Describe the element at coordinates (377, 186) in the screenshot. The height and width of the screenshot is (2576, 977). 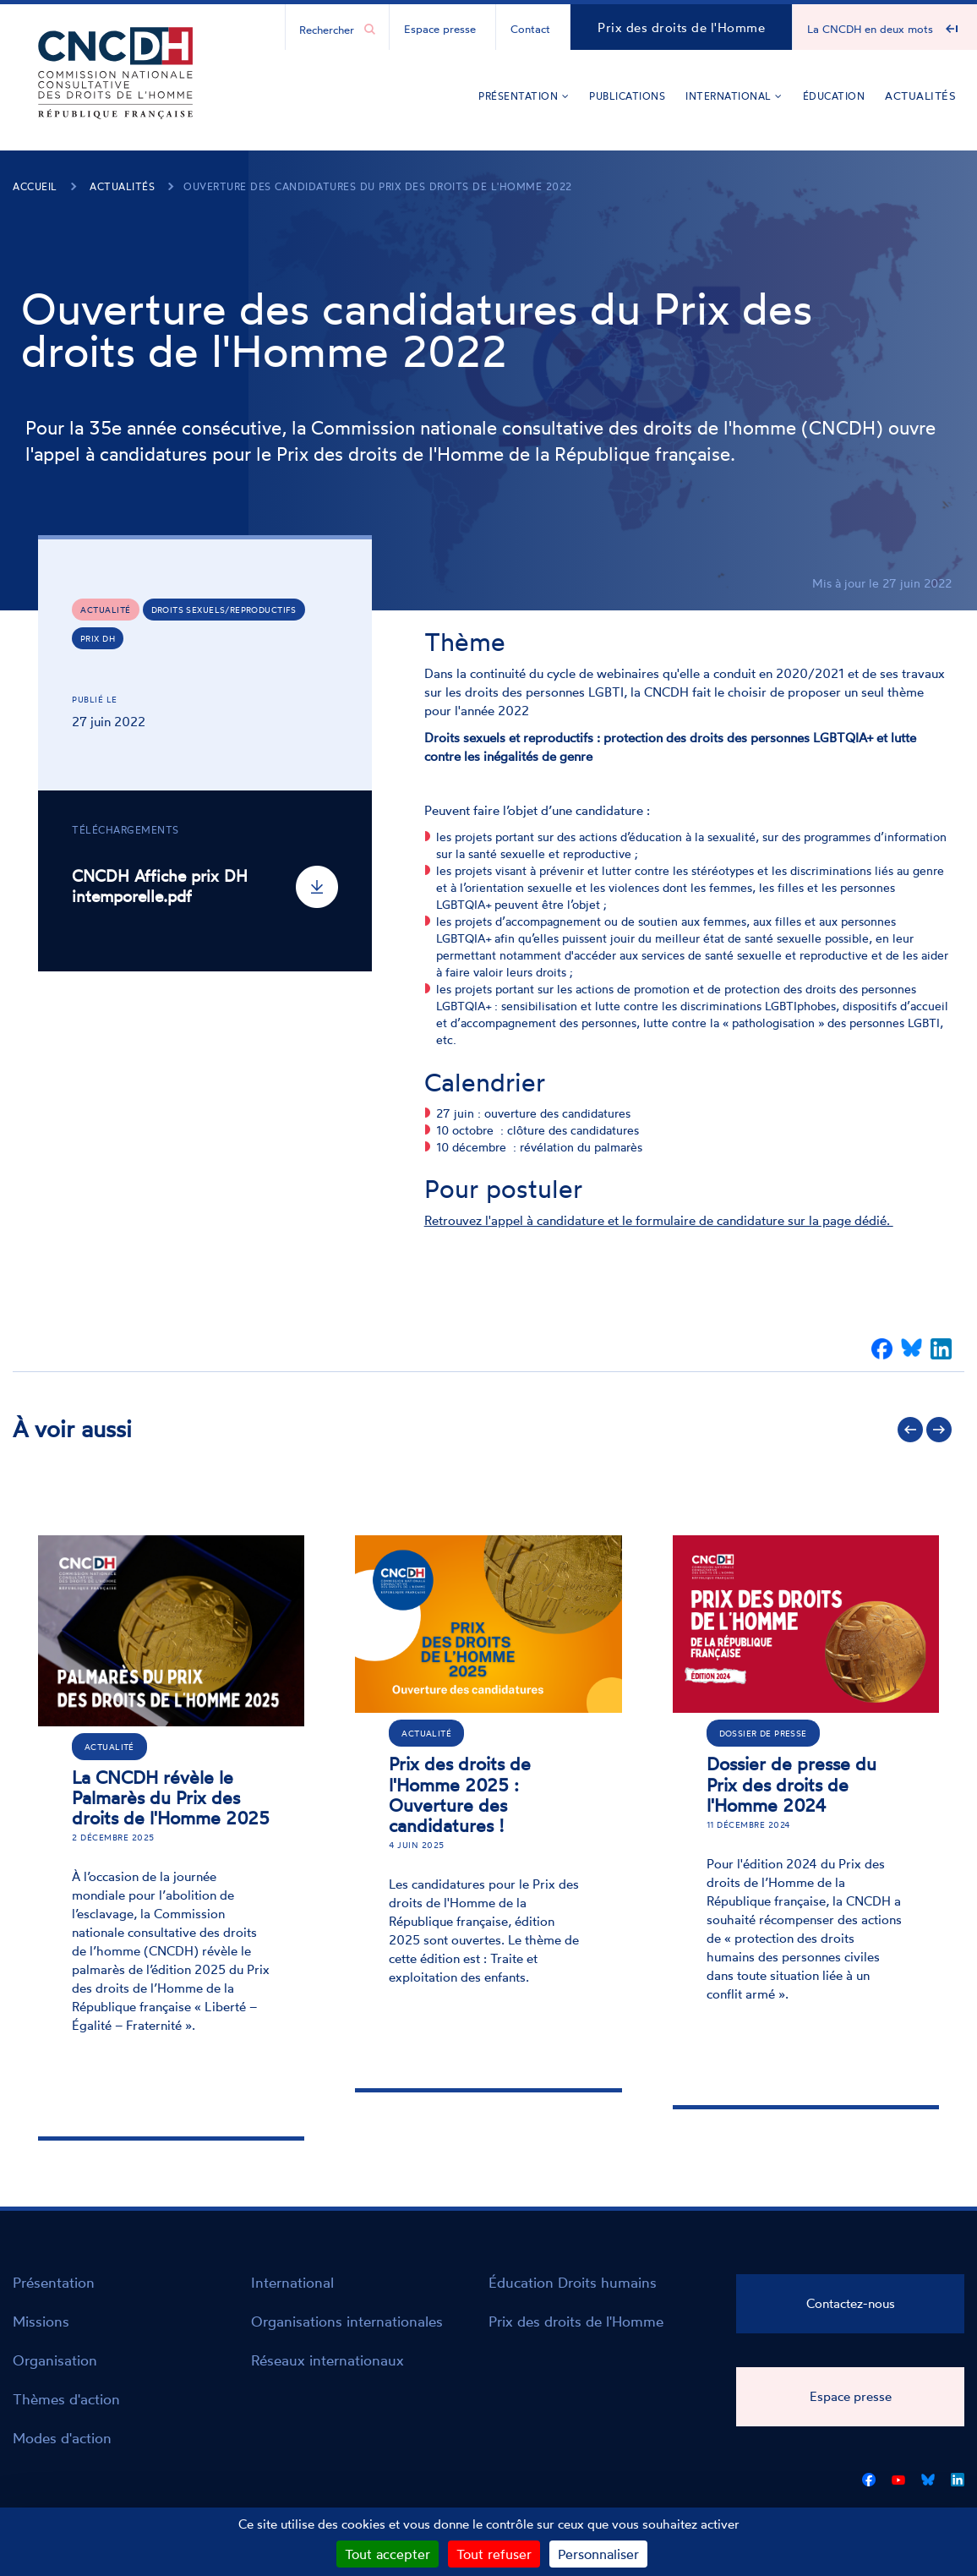
I see `Ouverture des candidatures du Prix des droits de l'Homme 2022` at that location.